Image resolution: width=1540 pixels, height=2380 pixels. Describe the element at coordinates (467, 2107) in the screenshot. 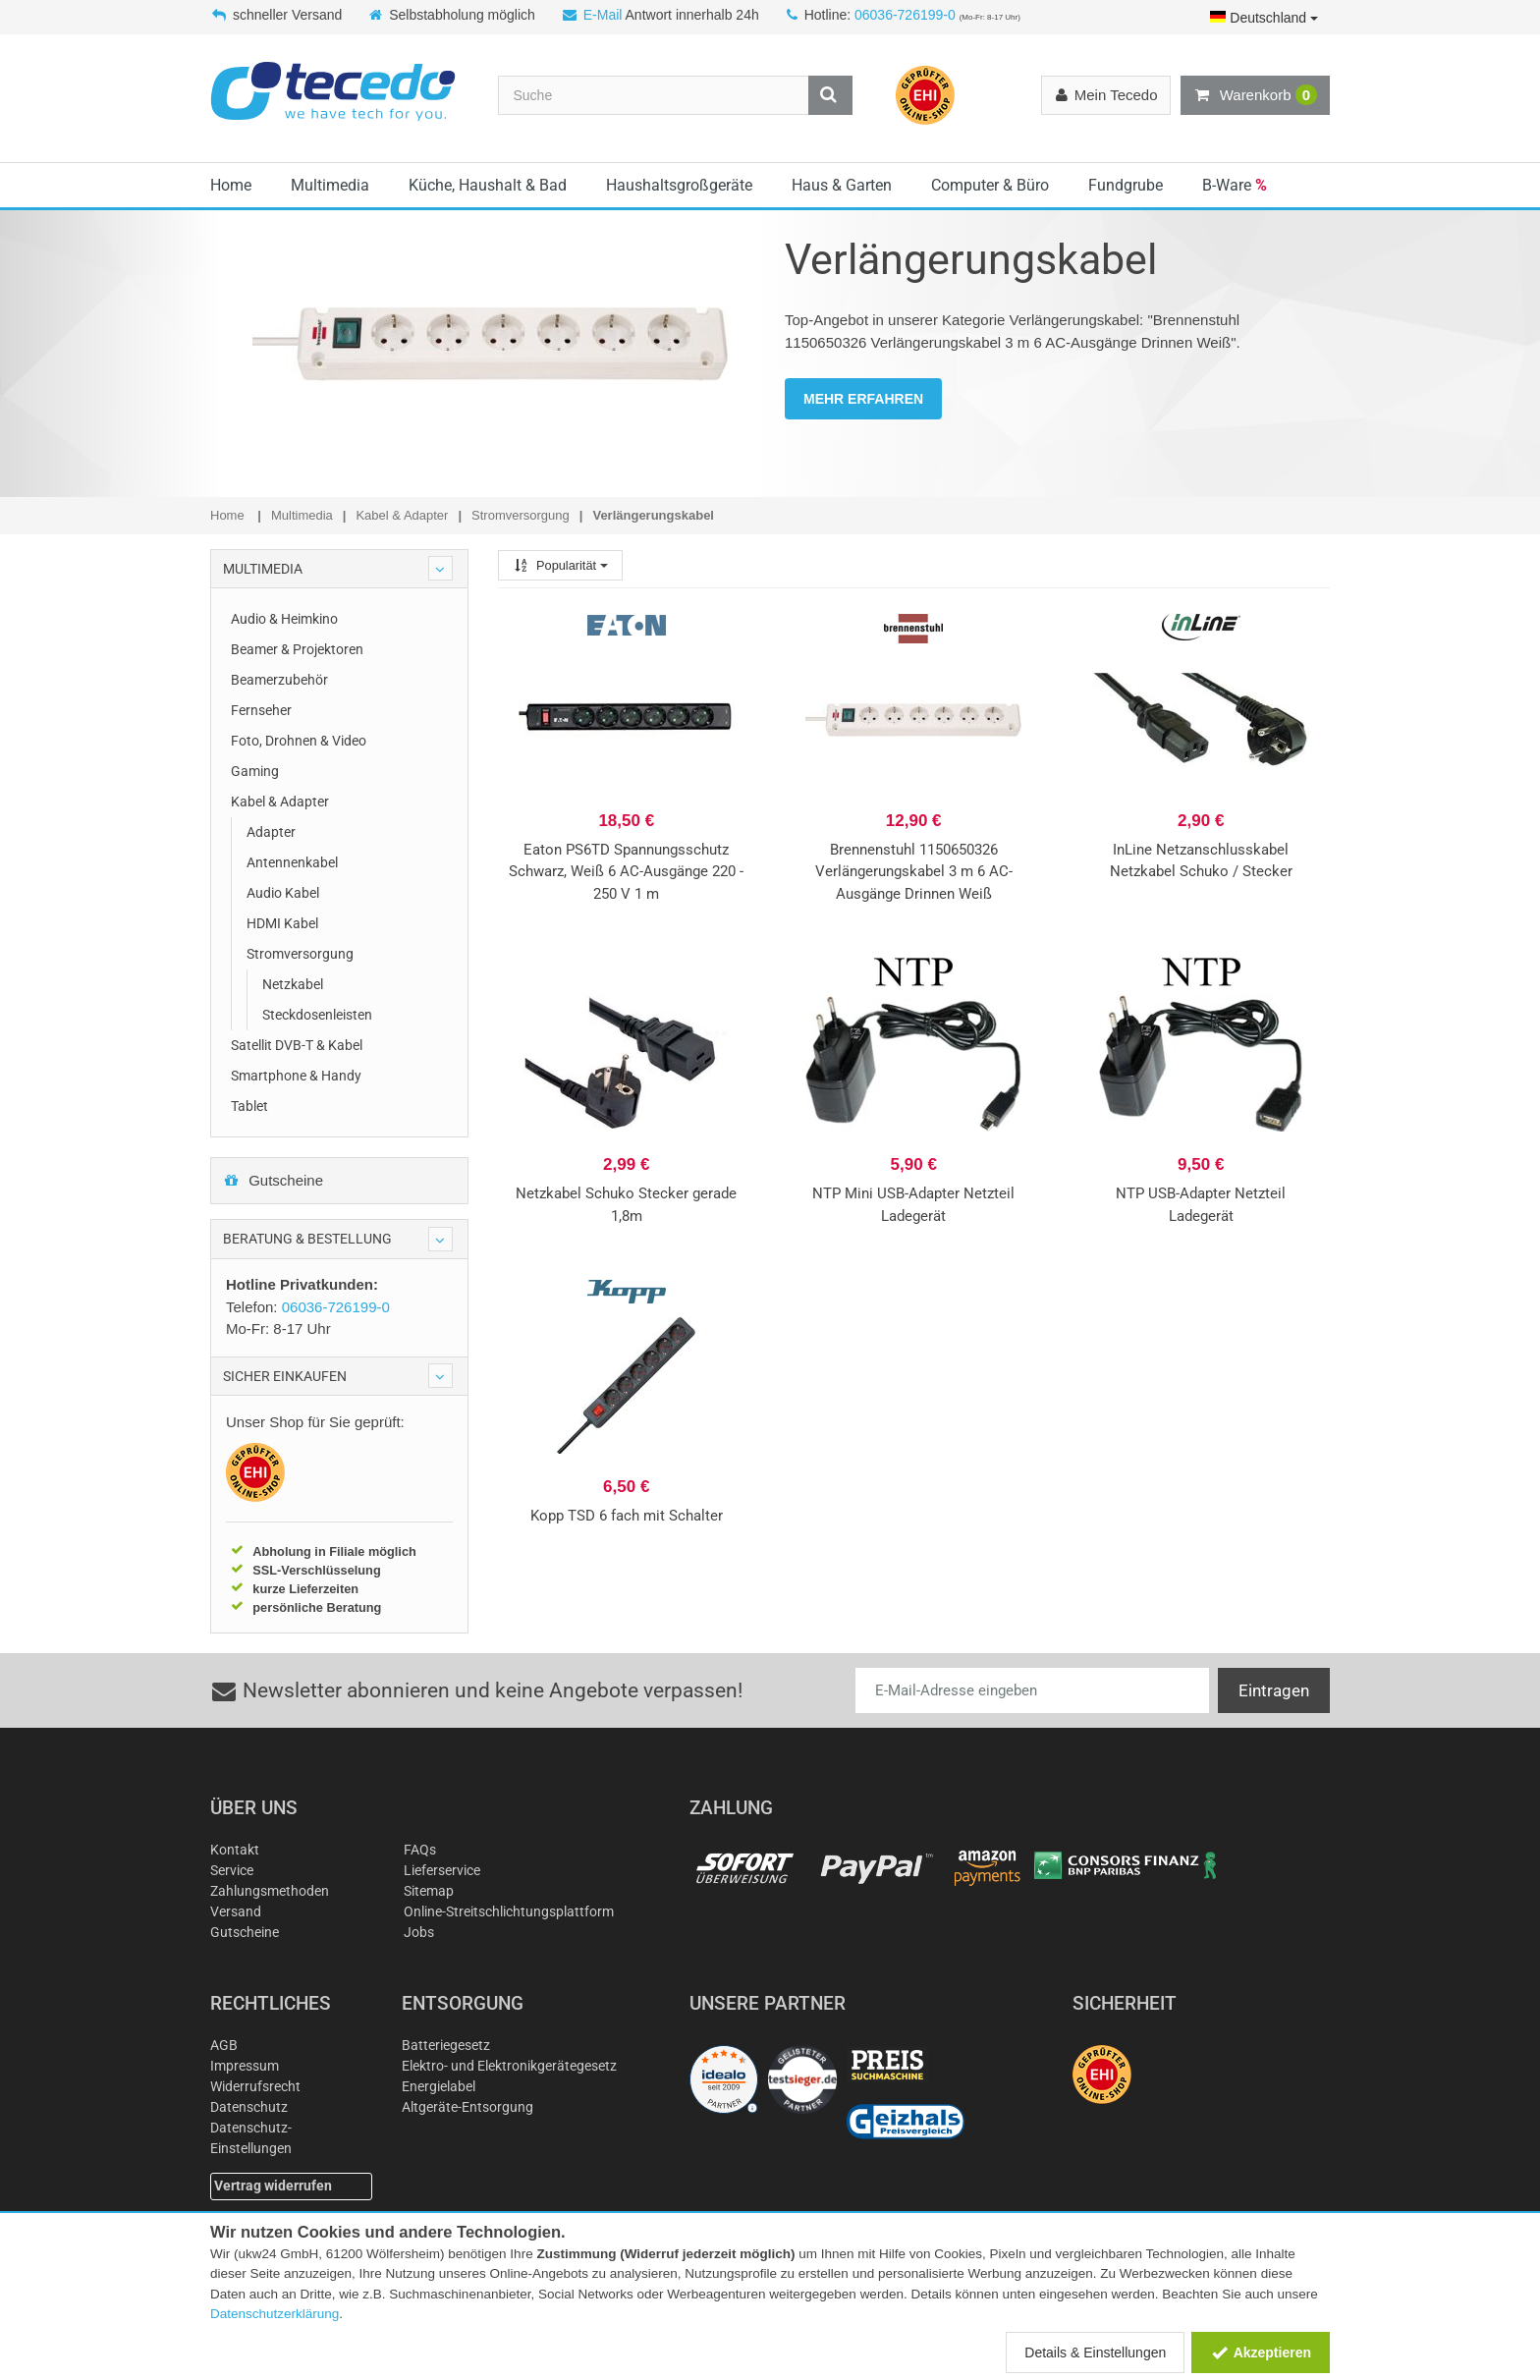

I see `Altgeräte-Entsorgung` at that location.